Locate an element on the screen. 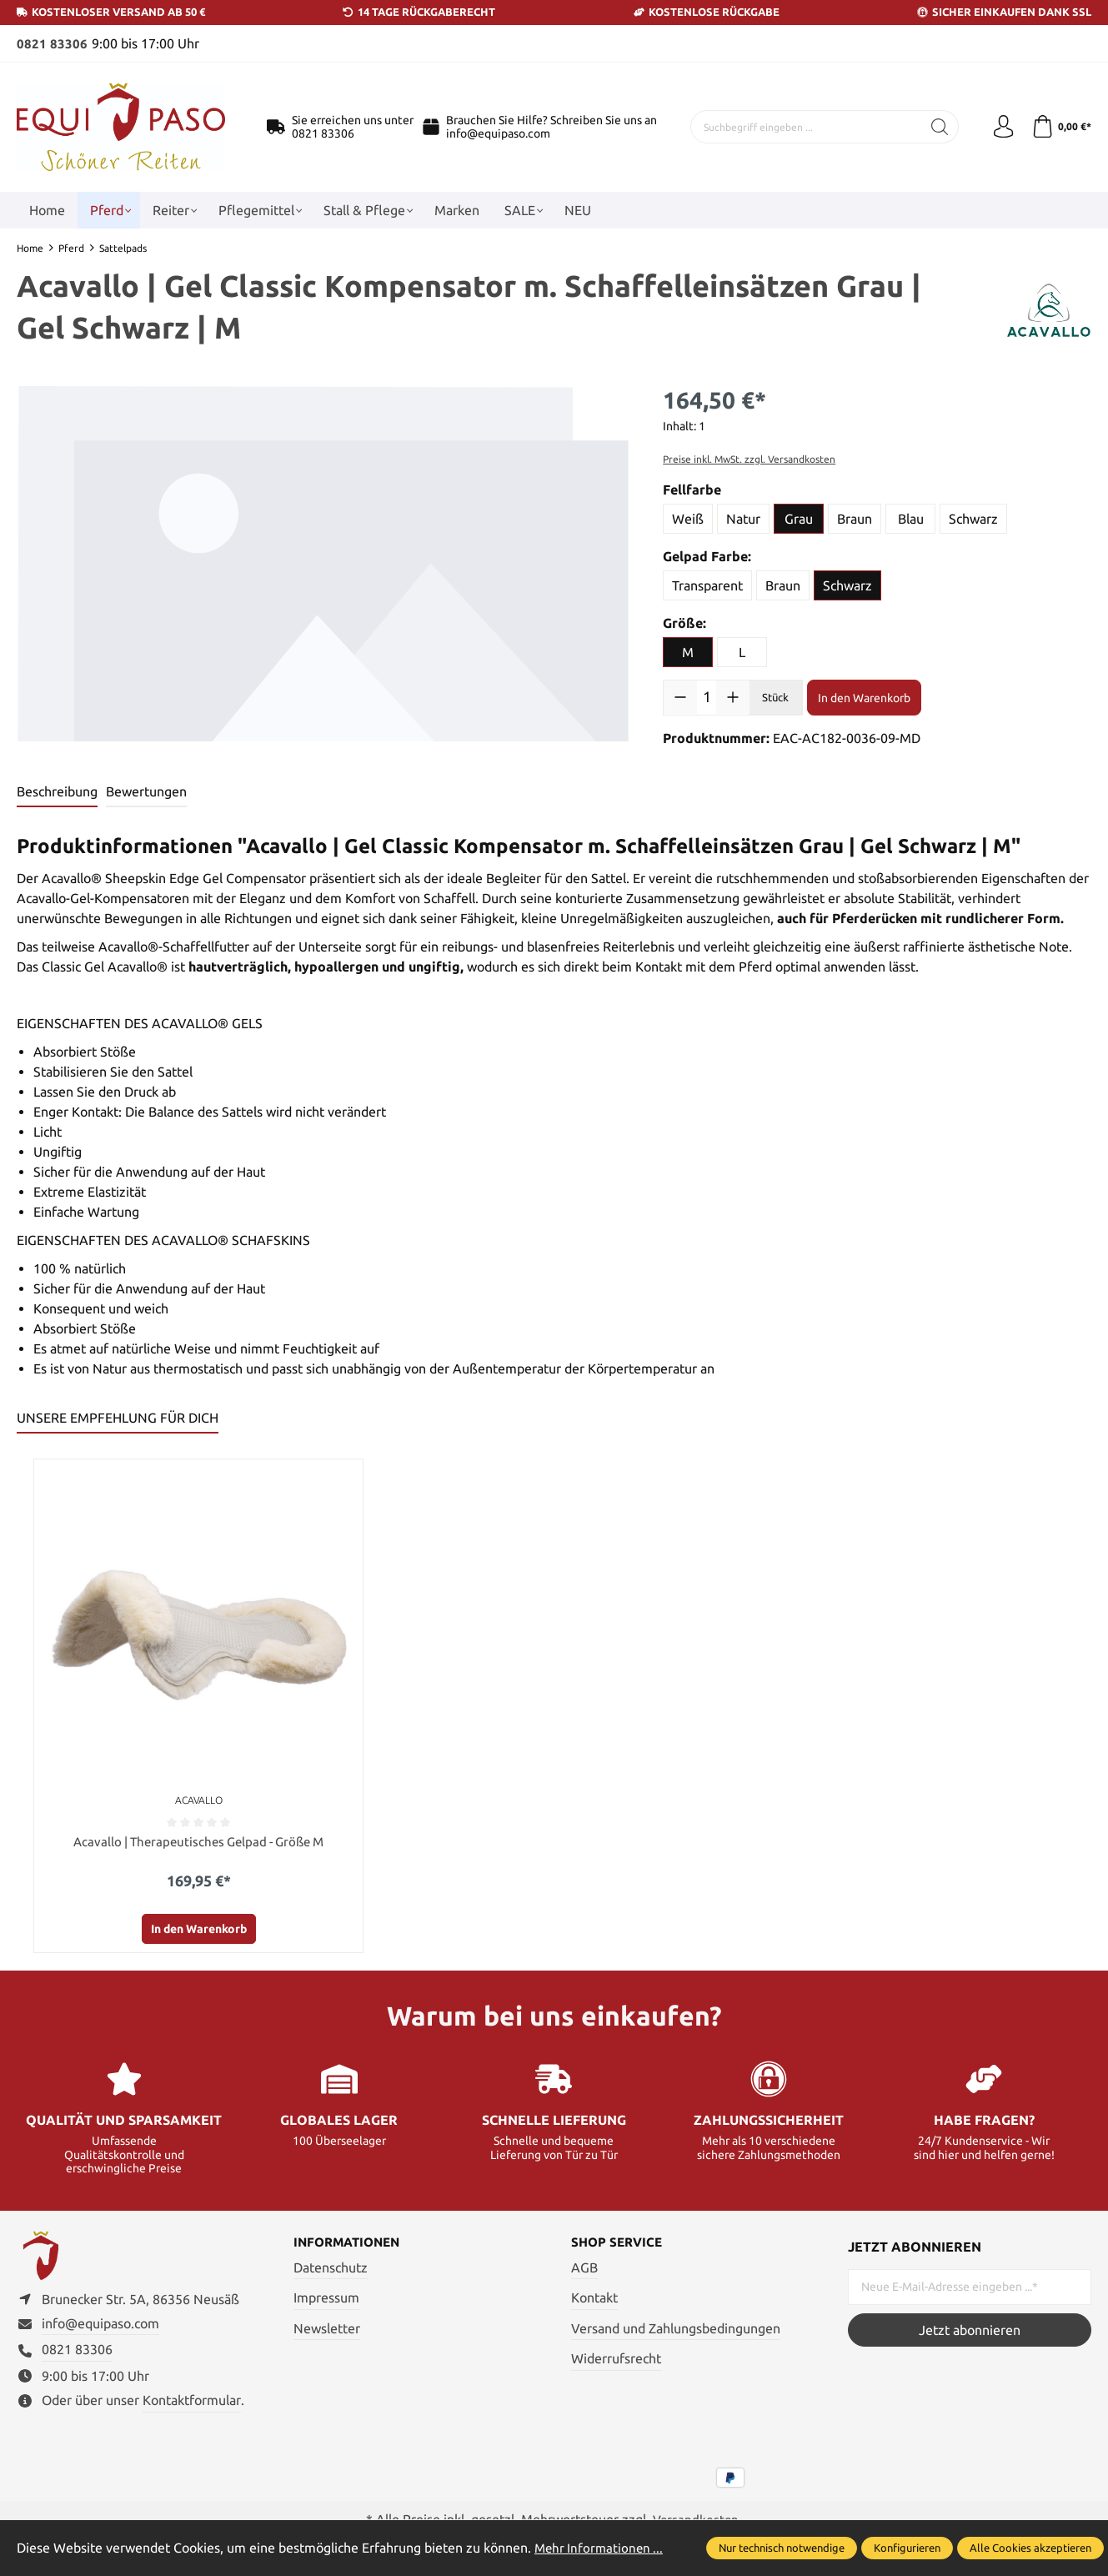 This screenshot has width=1108, height=2576. Mehr Informationen ... is located at coordinates (601, 2547).